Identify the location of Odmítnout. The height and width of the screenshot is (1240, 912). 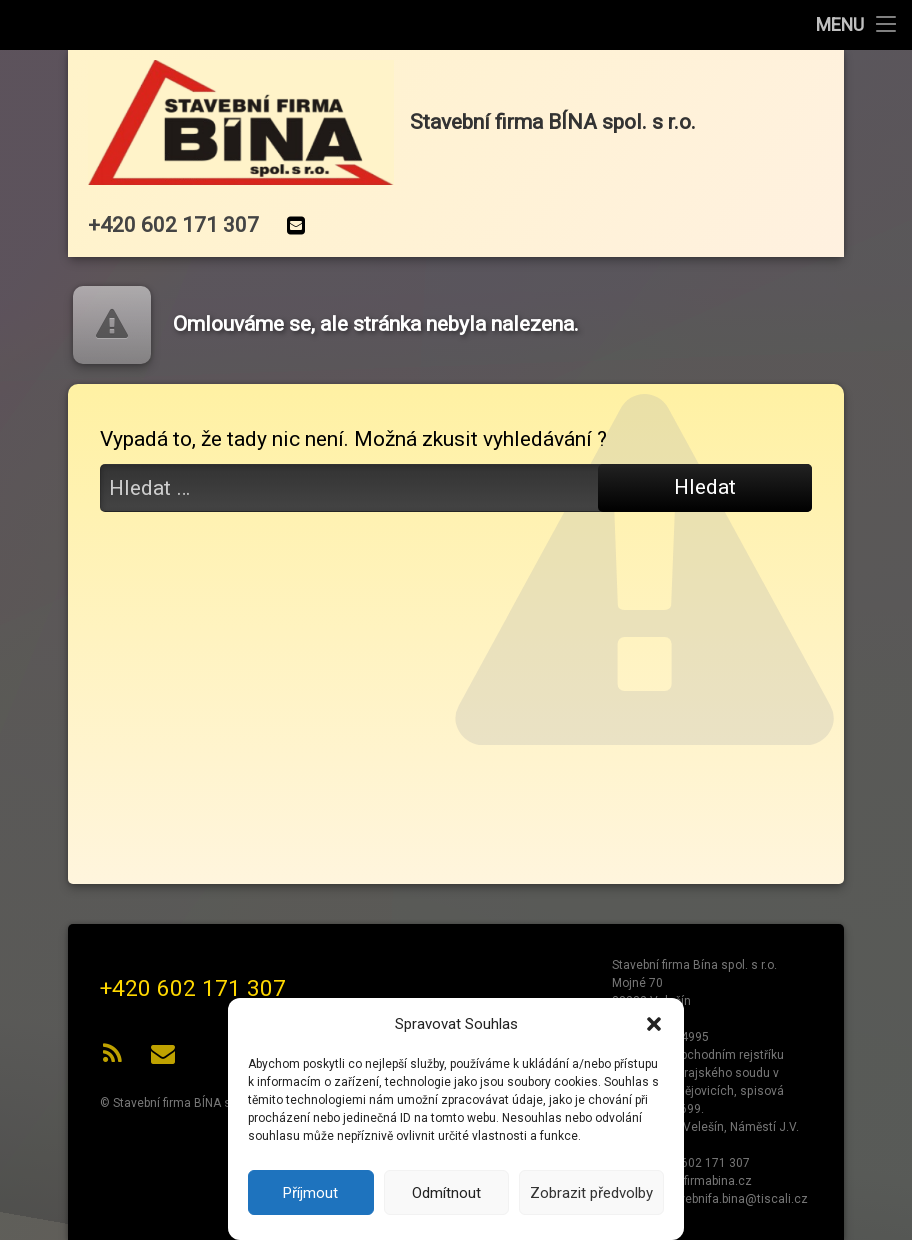
(446, 1193).